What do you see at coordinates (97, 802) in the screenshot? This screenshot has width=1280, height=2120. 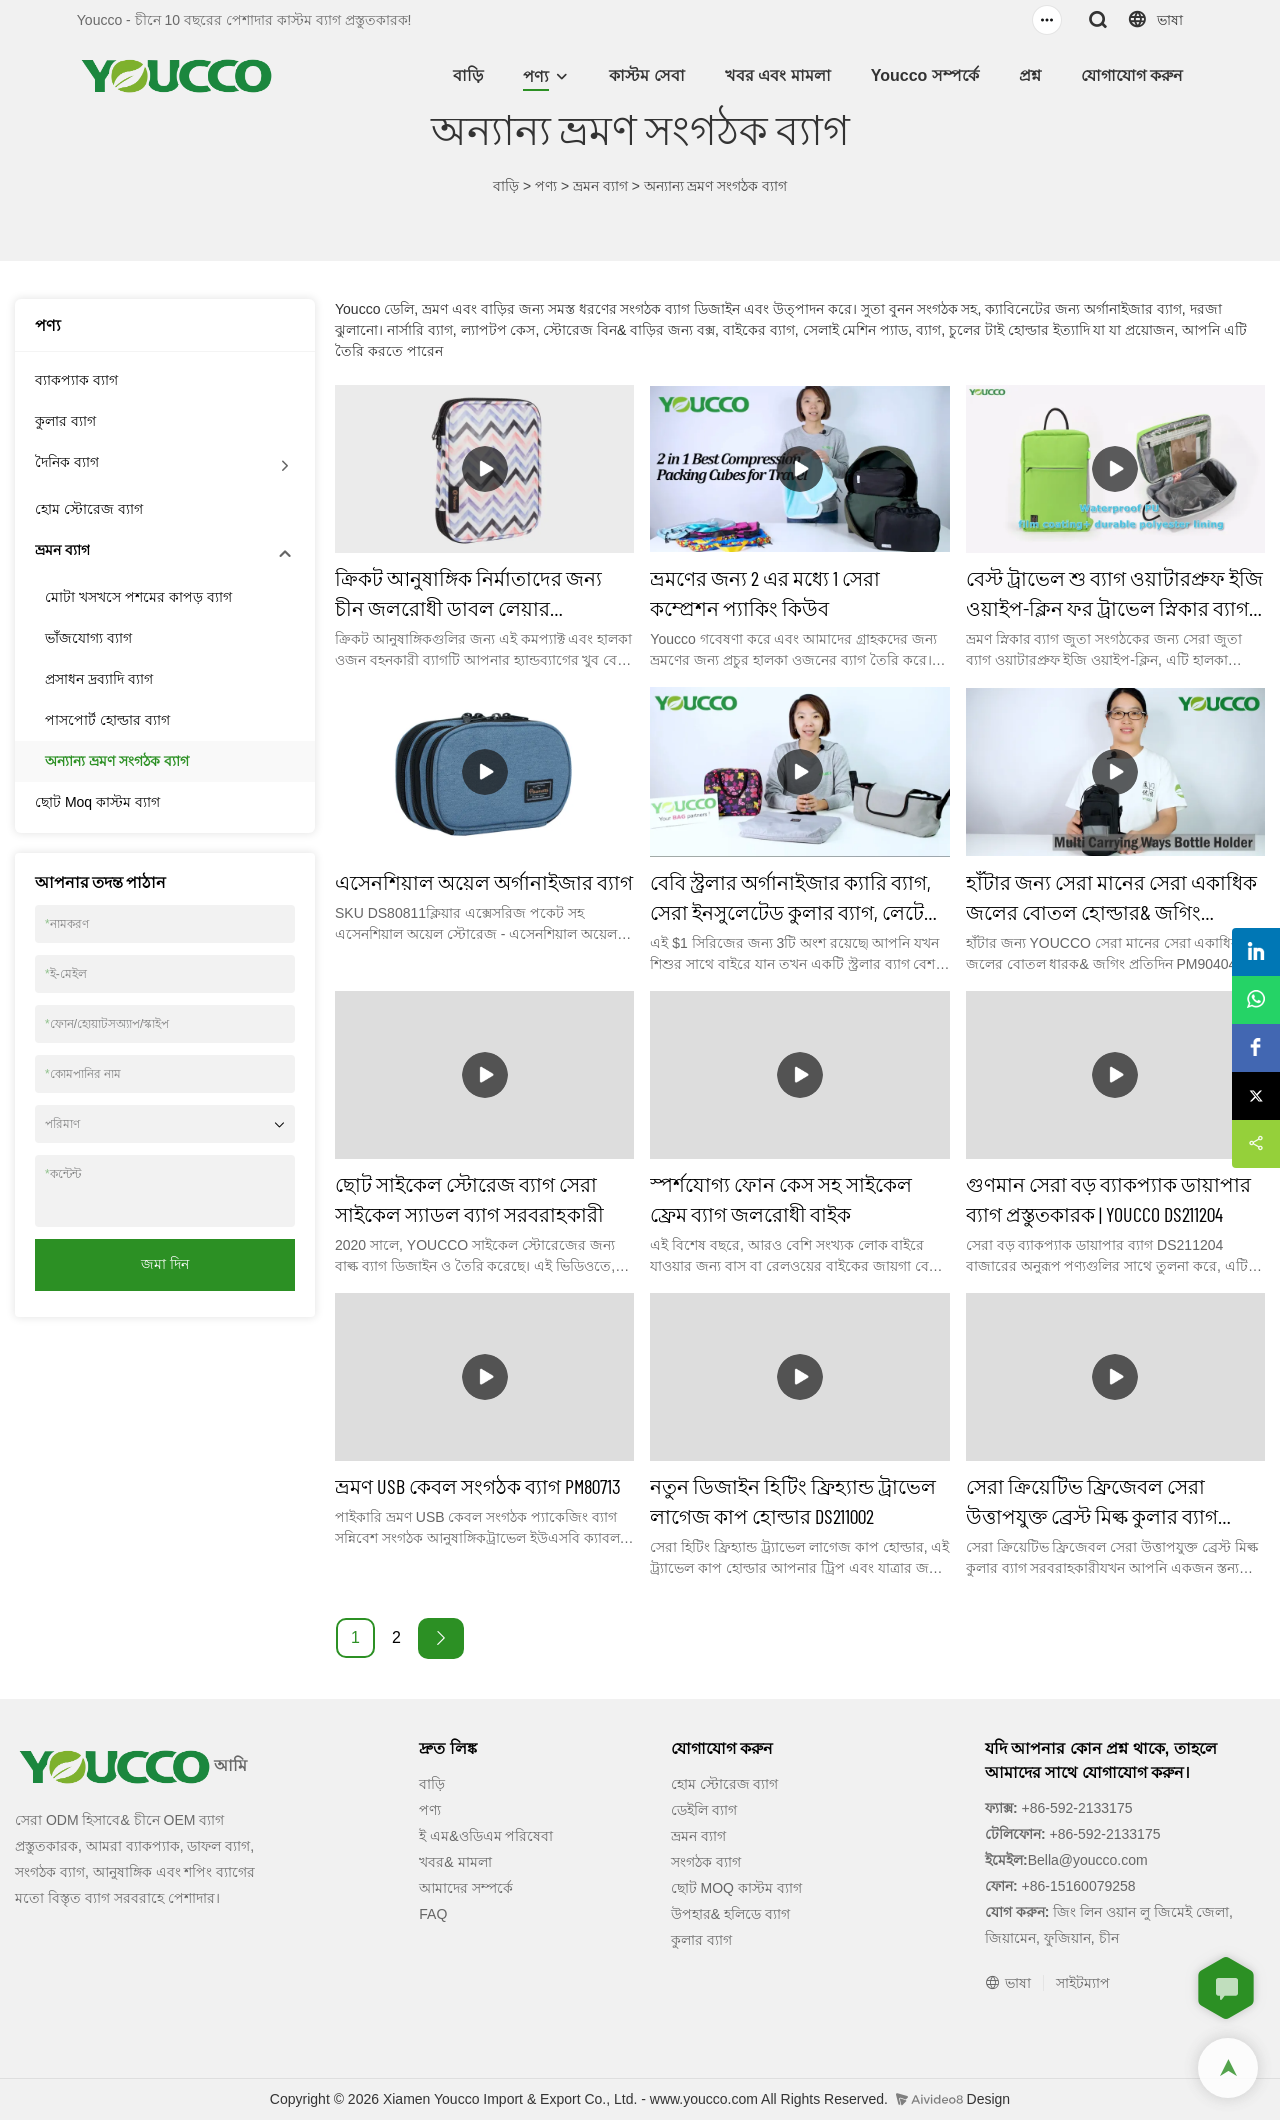 I see `ছোট Moq কাস্টম ব্যাগ` at bounding box center [97, 802].